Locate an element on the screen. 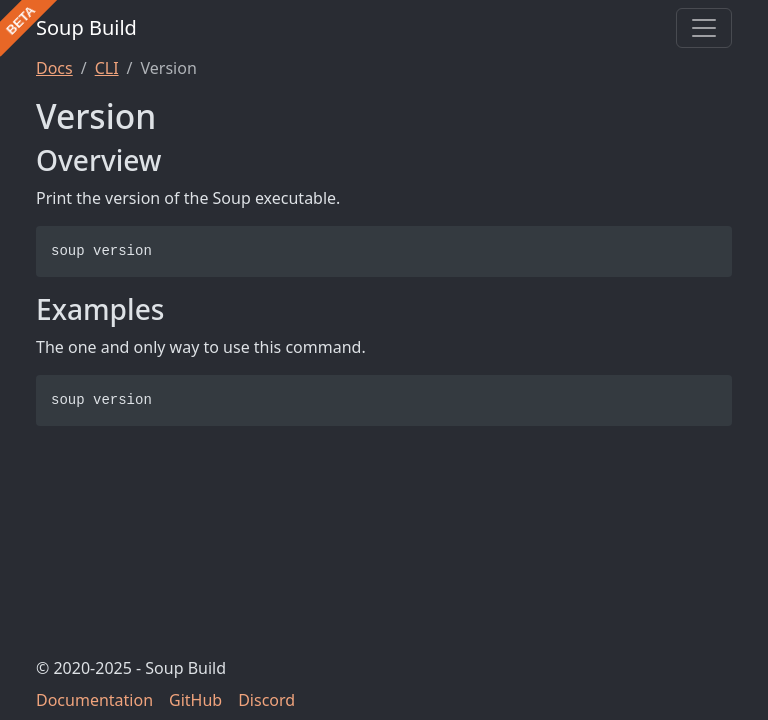  Docs is located at coordinates (54, 68).